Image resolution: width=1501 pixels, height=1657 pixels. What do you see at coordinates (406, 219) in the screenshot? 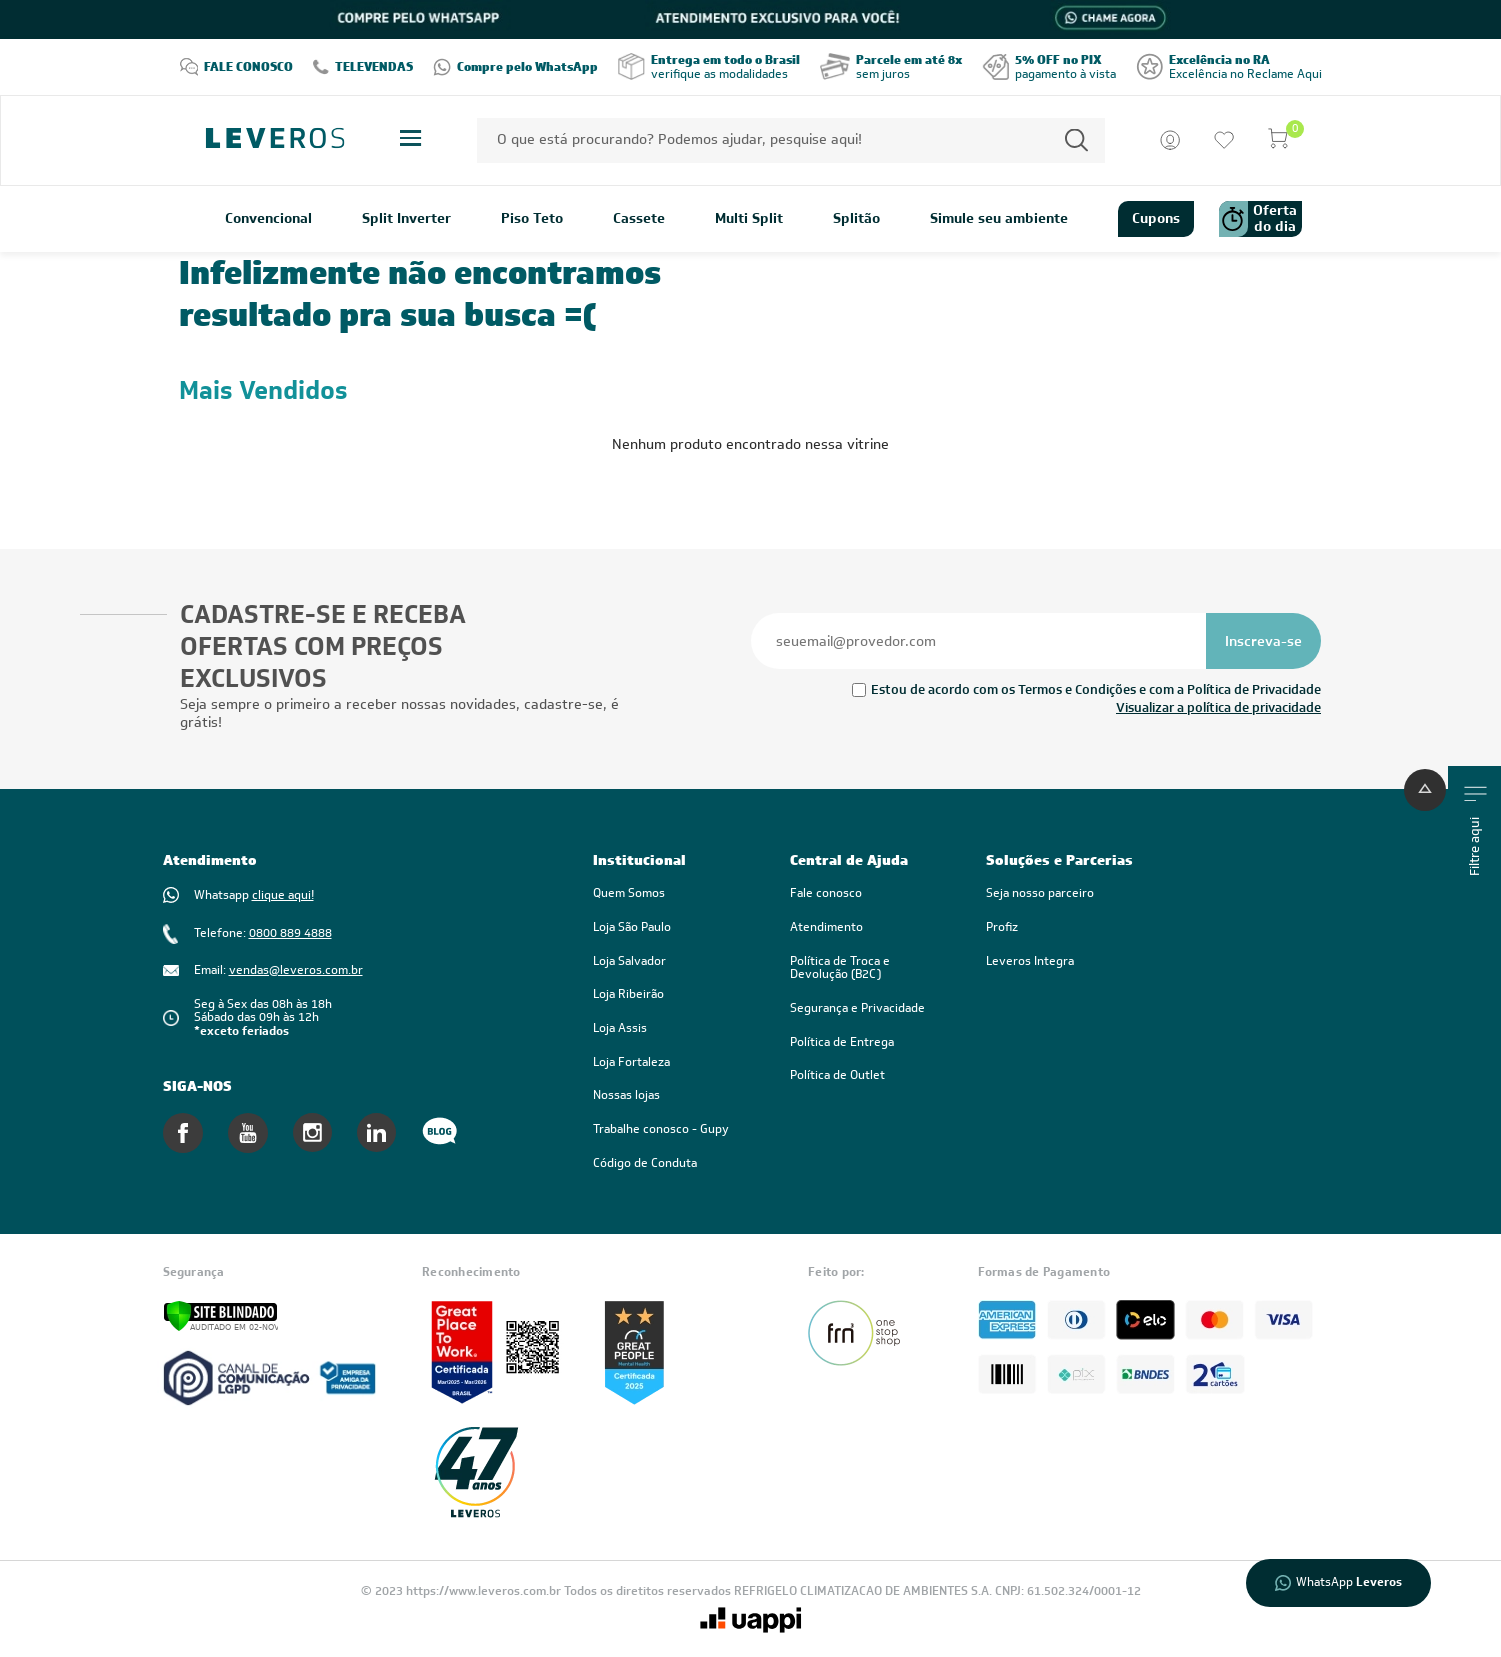
I see `Split Inverter [link]` at bounding box center [406, 219].